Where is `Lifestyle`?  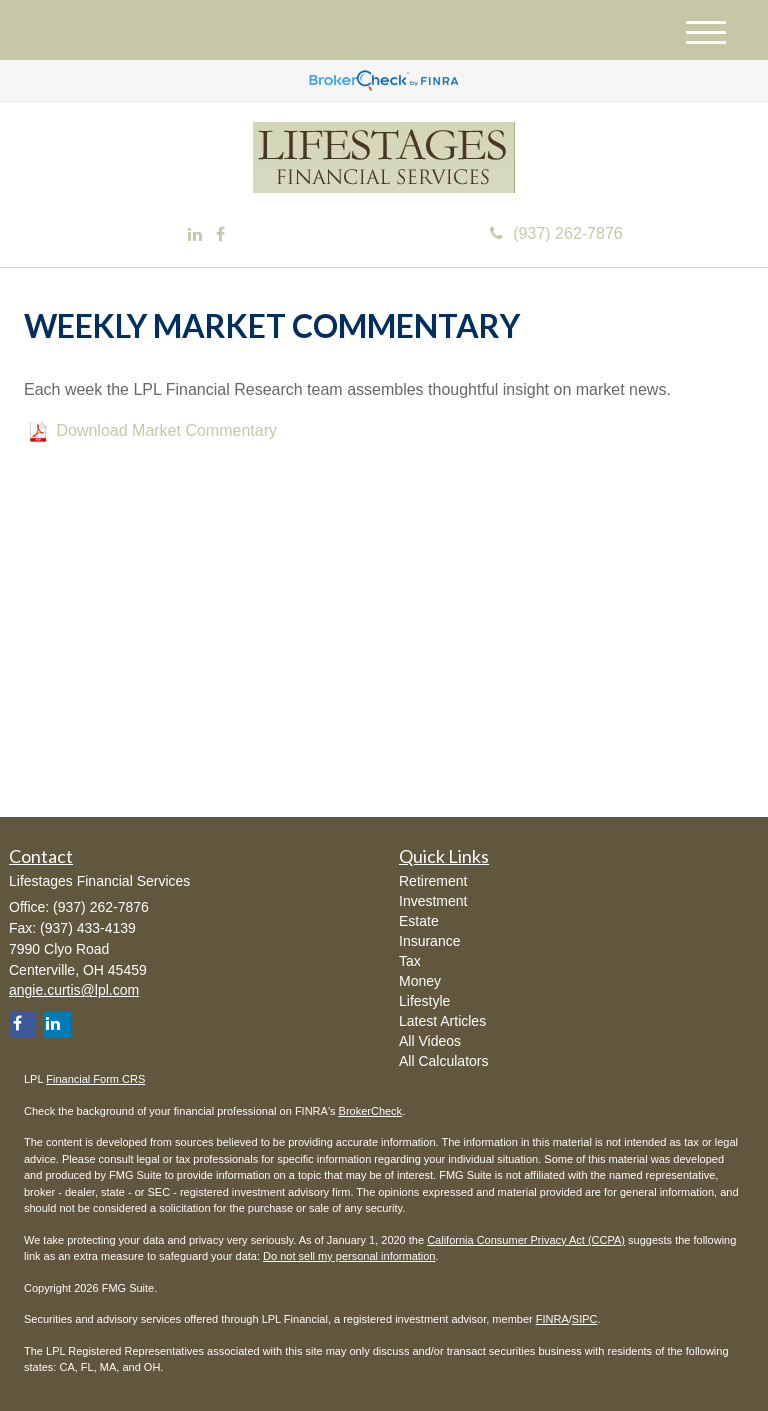 Lifestyle is located at coordinates (424, 1001).